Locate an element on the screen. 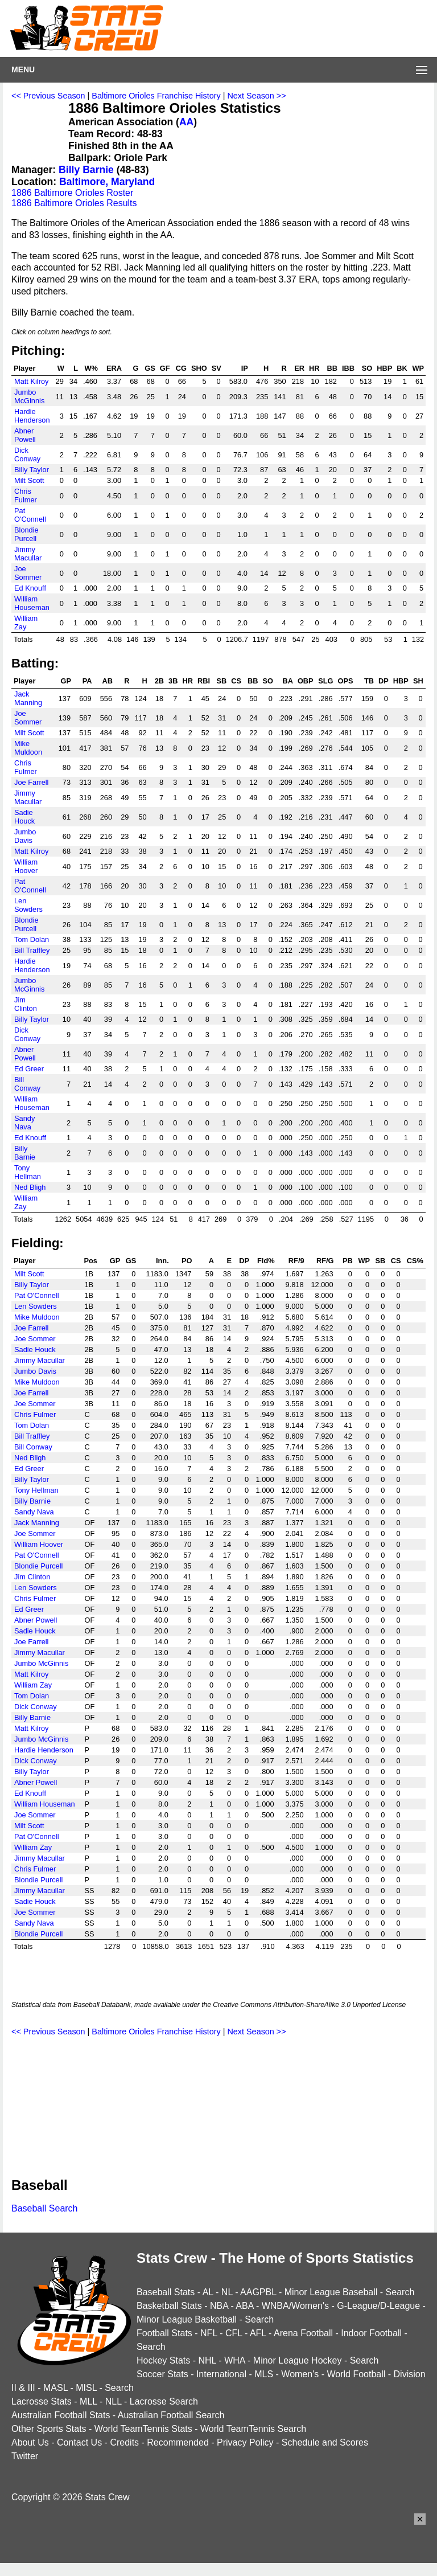 This screenshot has height=2576, width=437. Matt Kilroy is located at coordinates (31, 381).